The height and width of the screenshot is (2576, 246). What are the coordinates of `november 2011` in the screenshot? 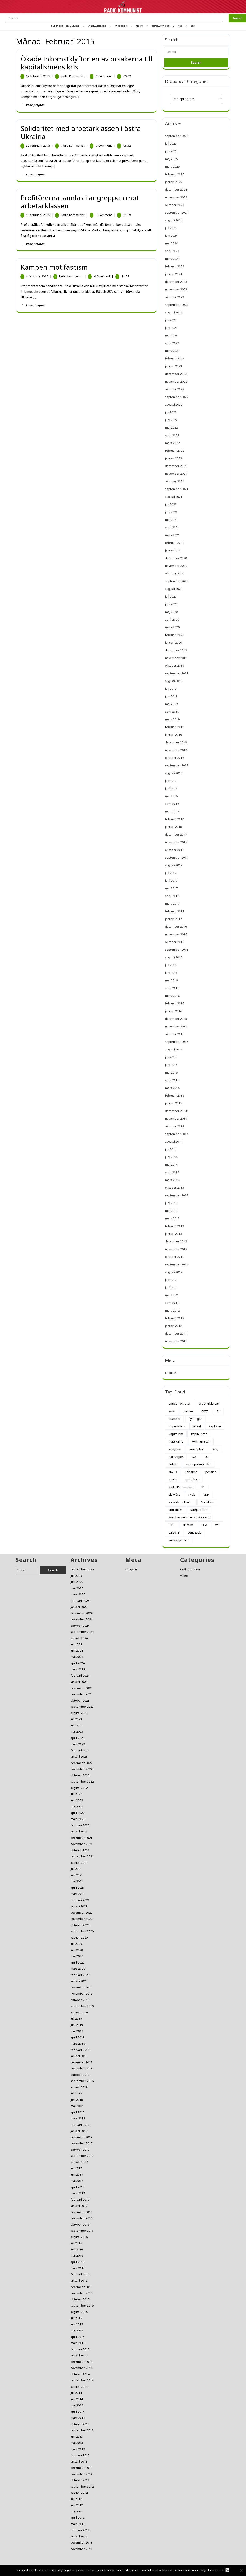 It's located at (176, 1339).